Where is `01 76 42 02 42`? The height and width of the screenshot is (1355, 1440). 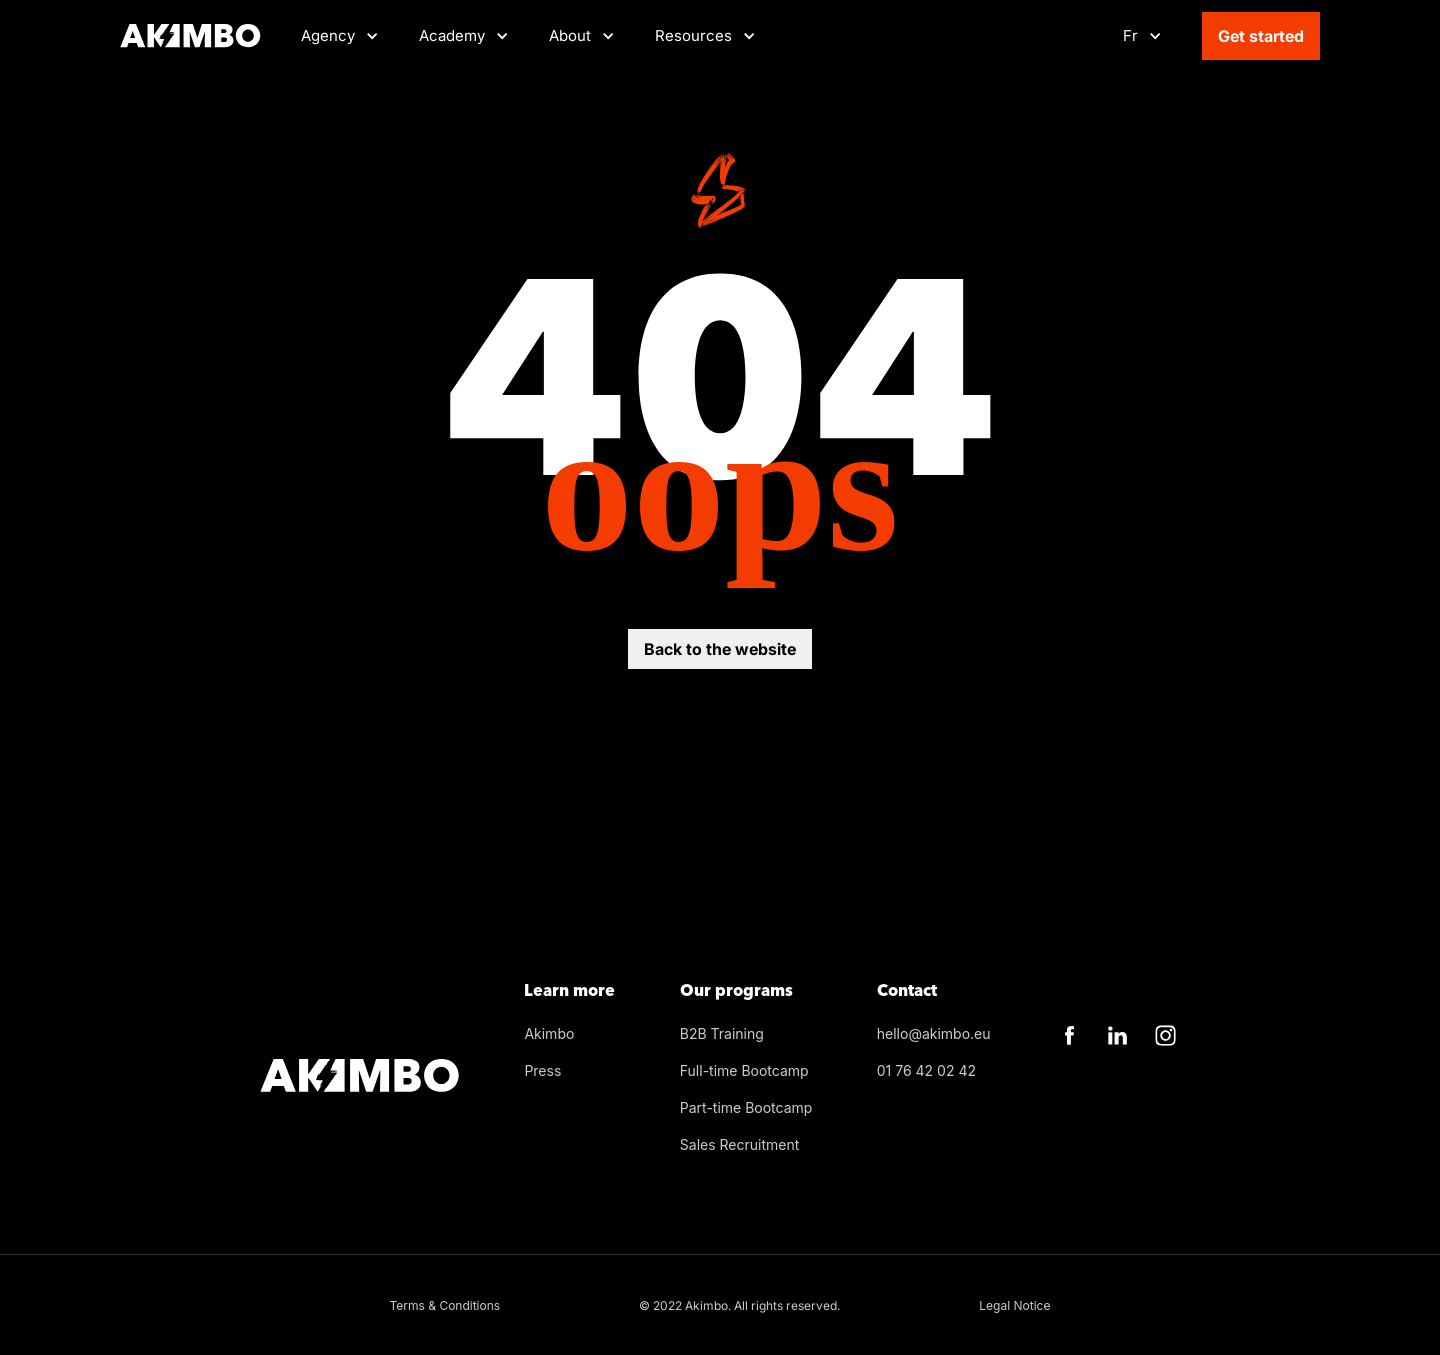
01 76 42 02 42 is located at coordinates (926, 1070).